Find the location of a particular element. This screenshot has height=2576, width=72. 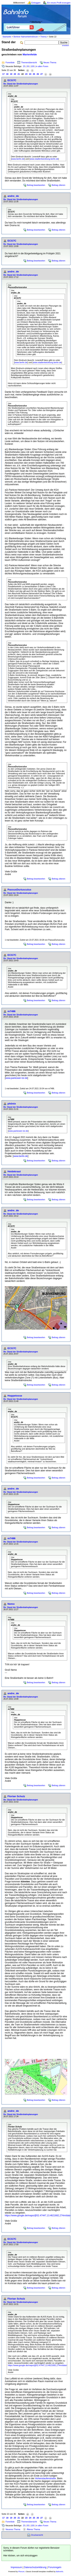

Forumregeln is located at coordinates (54, 2567).